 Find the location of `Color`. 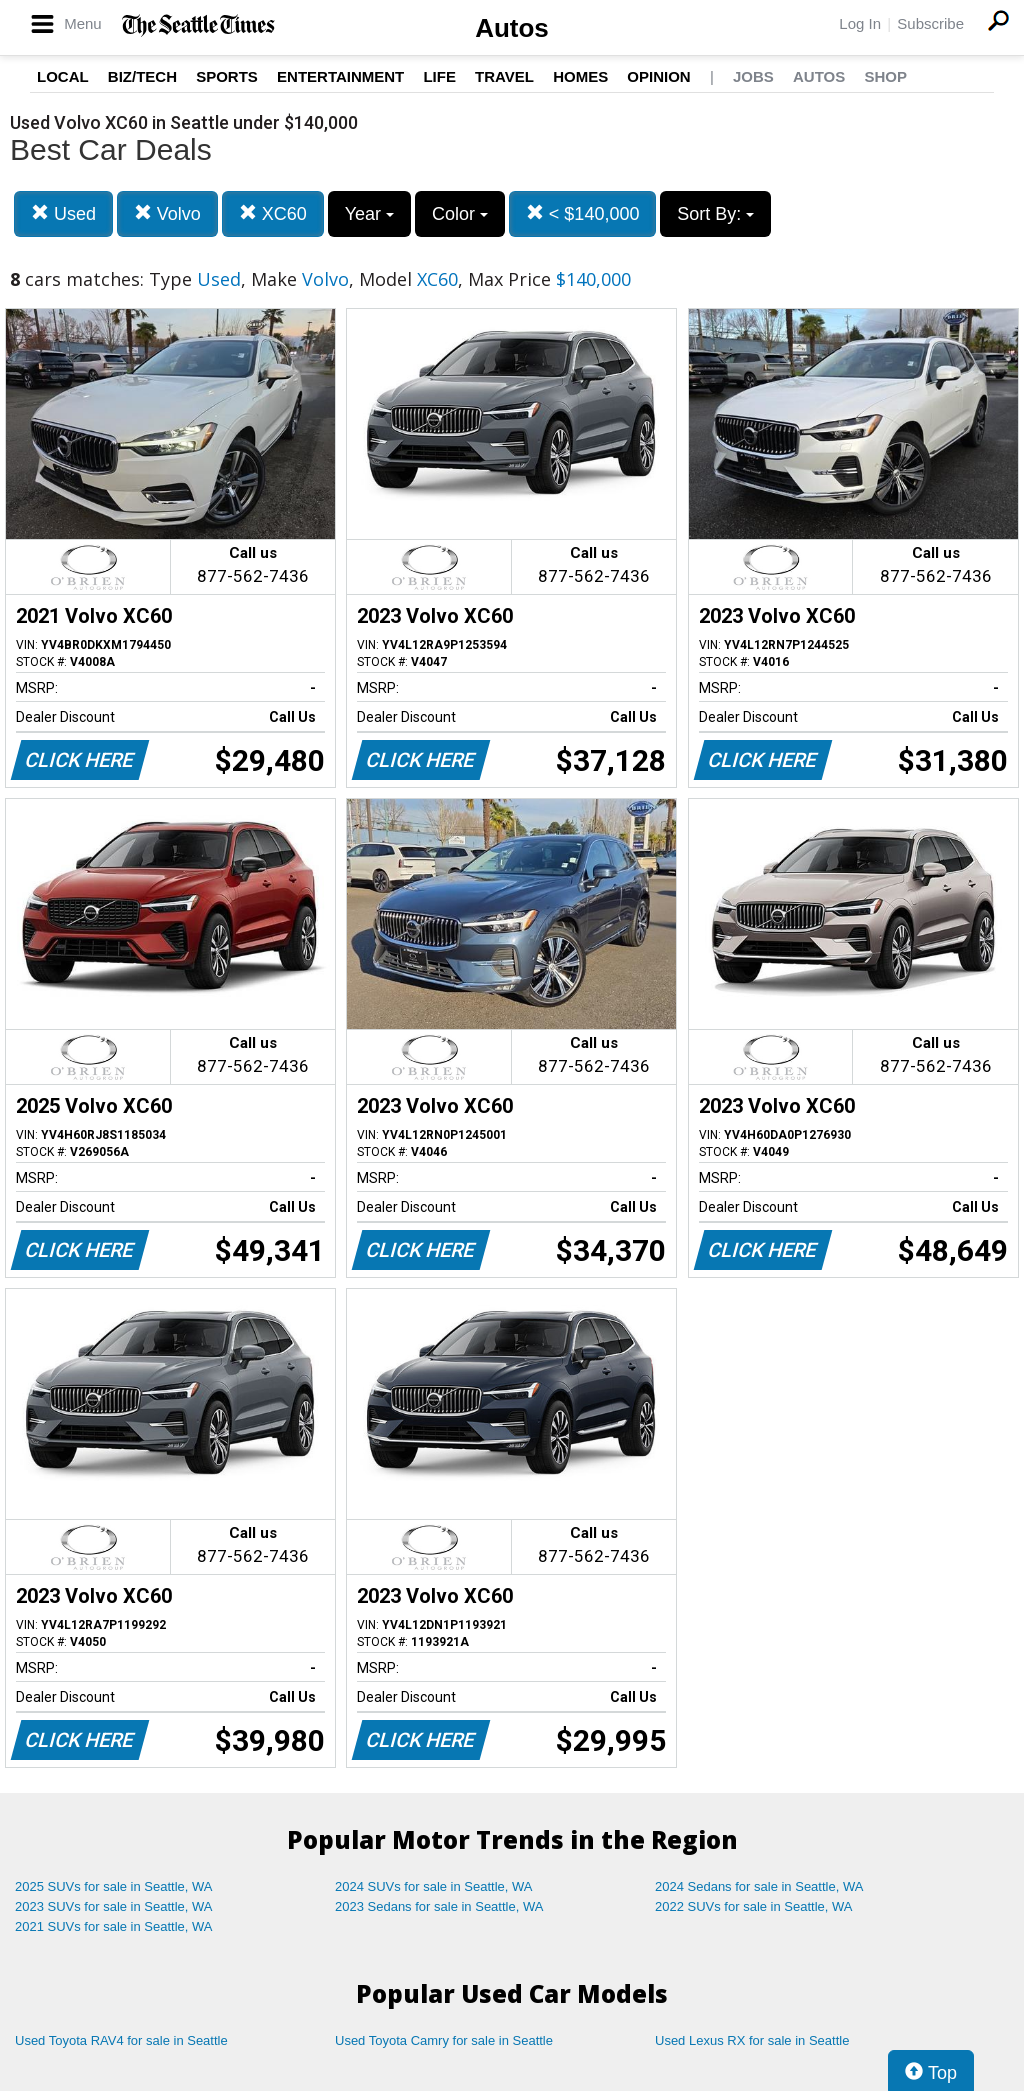

Color is located at coordinates (460, 214).